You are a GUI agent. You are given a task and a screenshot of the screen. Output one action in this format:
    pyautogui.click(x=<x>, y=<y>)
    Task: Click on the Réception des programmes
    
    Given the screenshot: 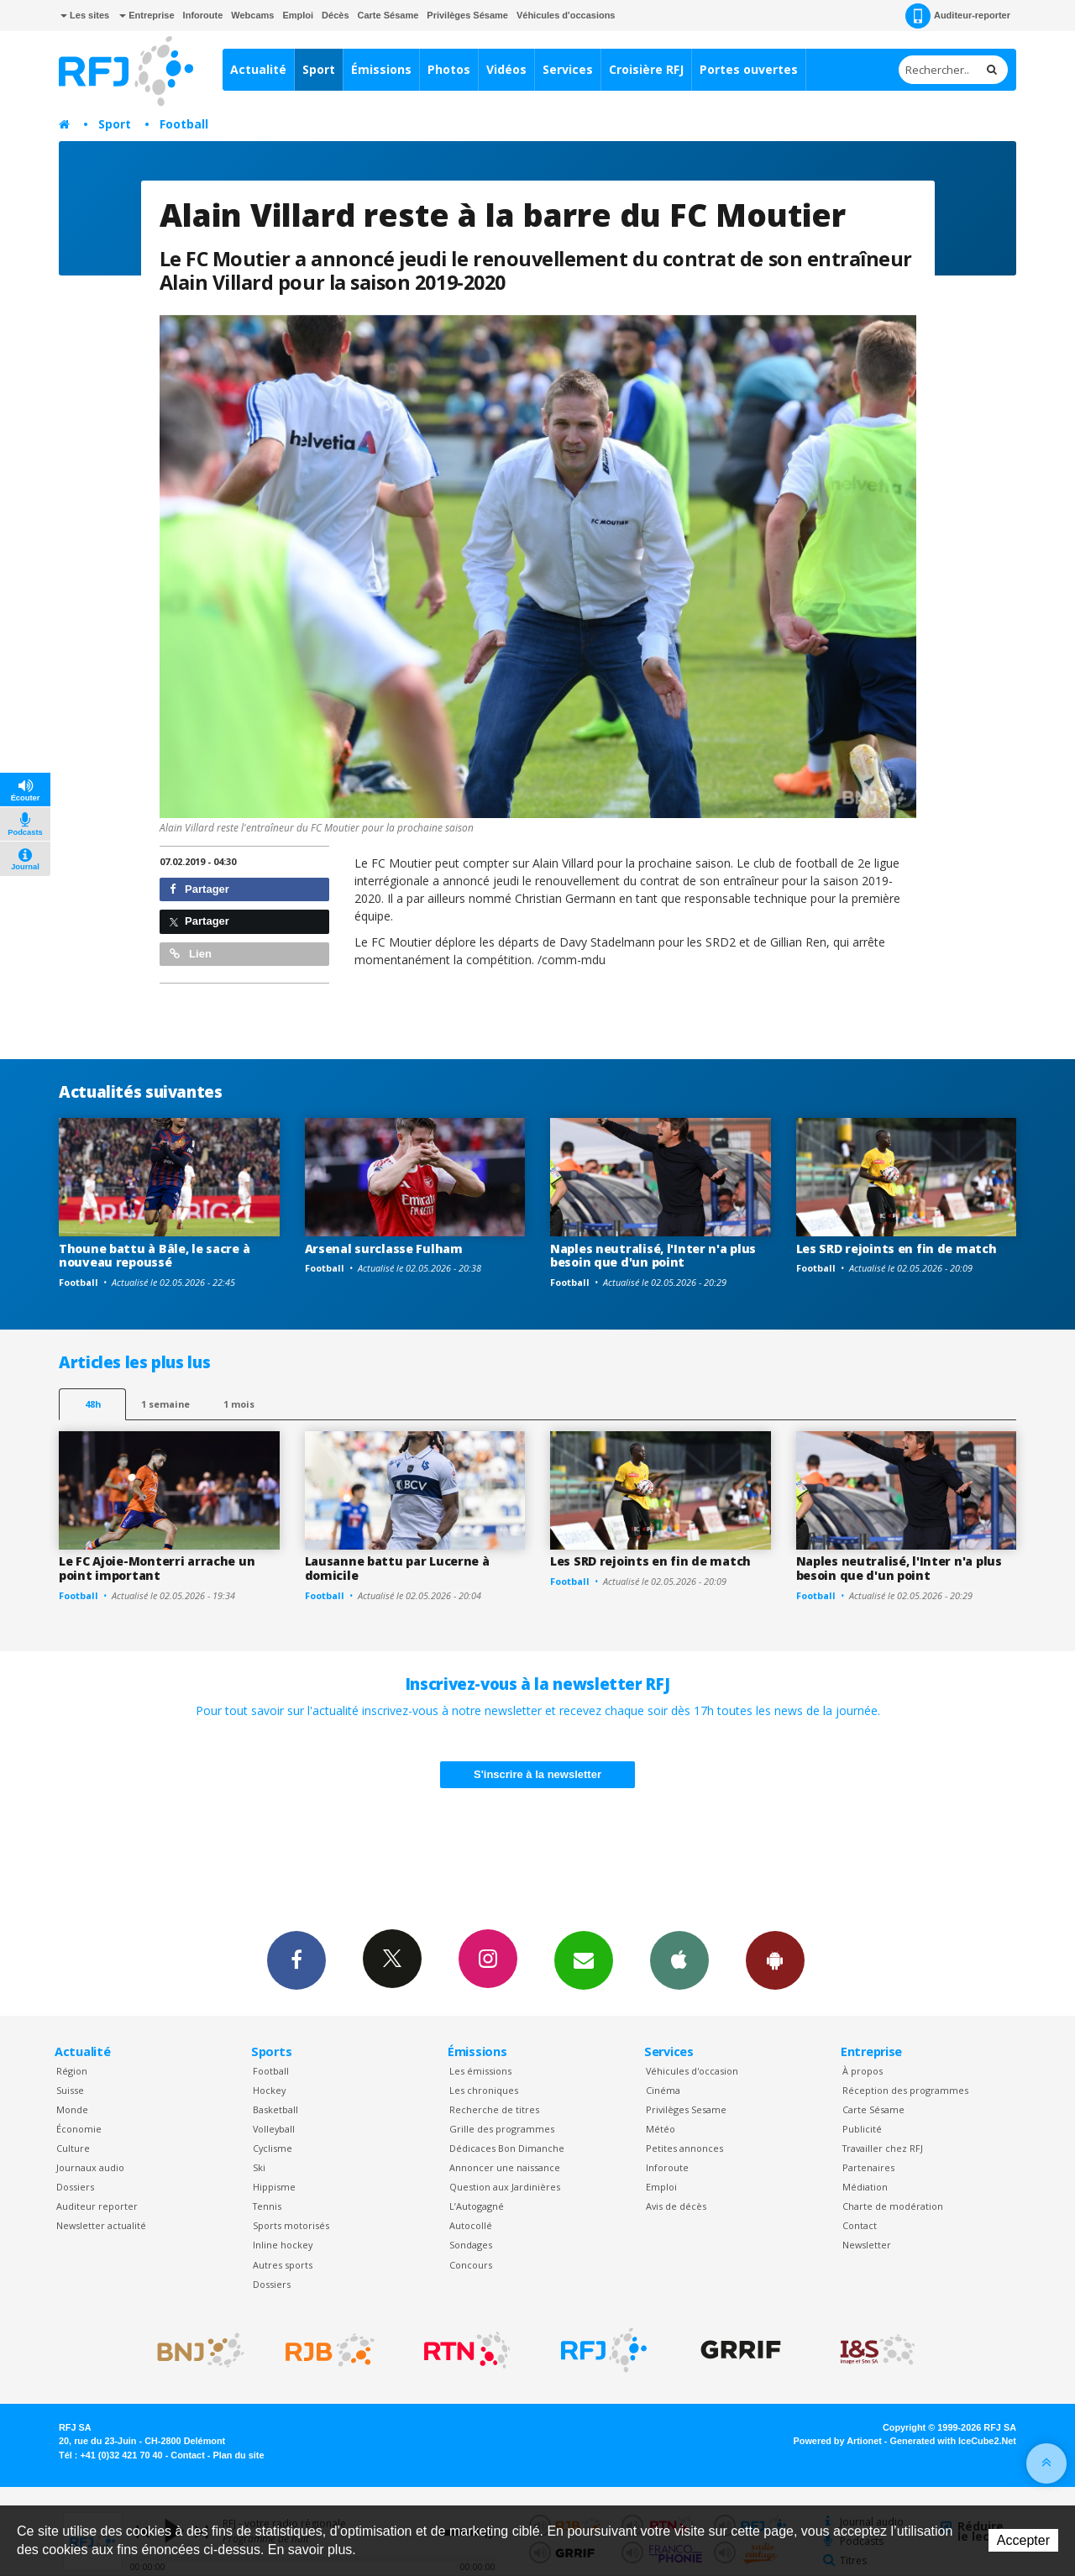 What is the action you would take?
    pyautogui.click(x=905, y=2090)
    